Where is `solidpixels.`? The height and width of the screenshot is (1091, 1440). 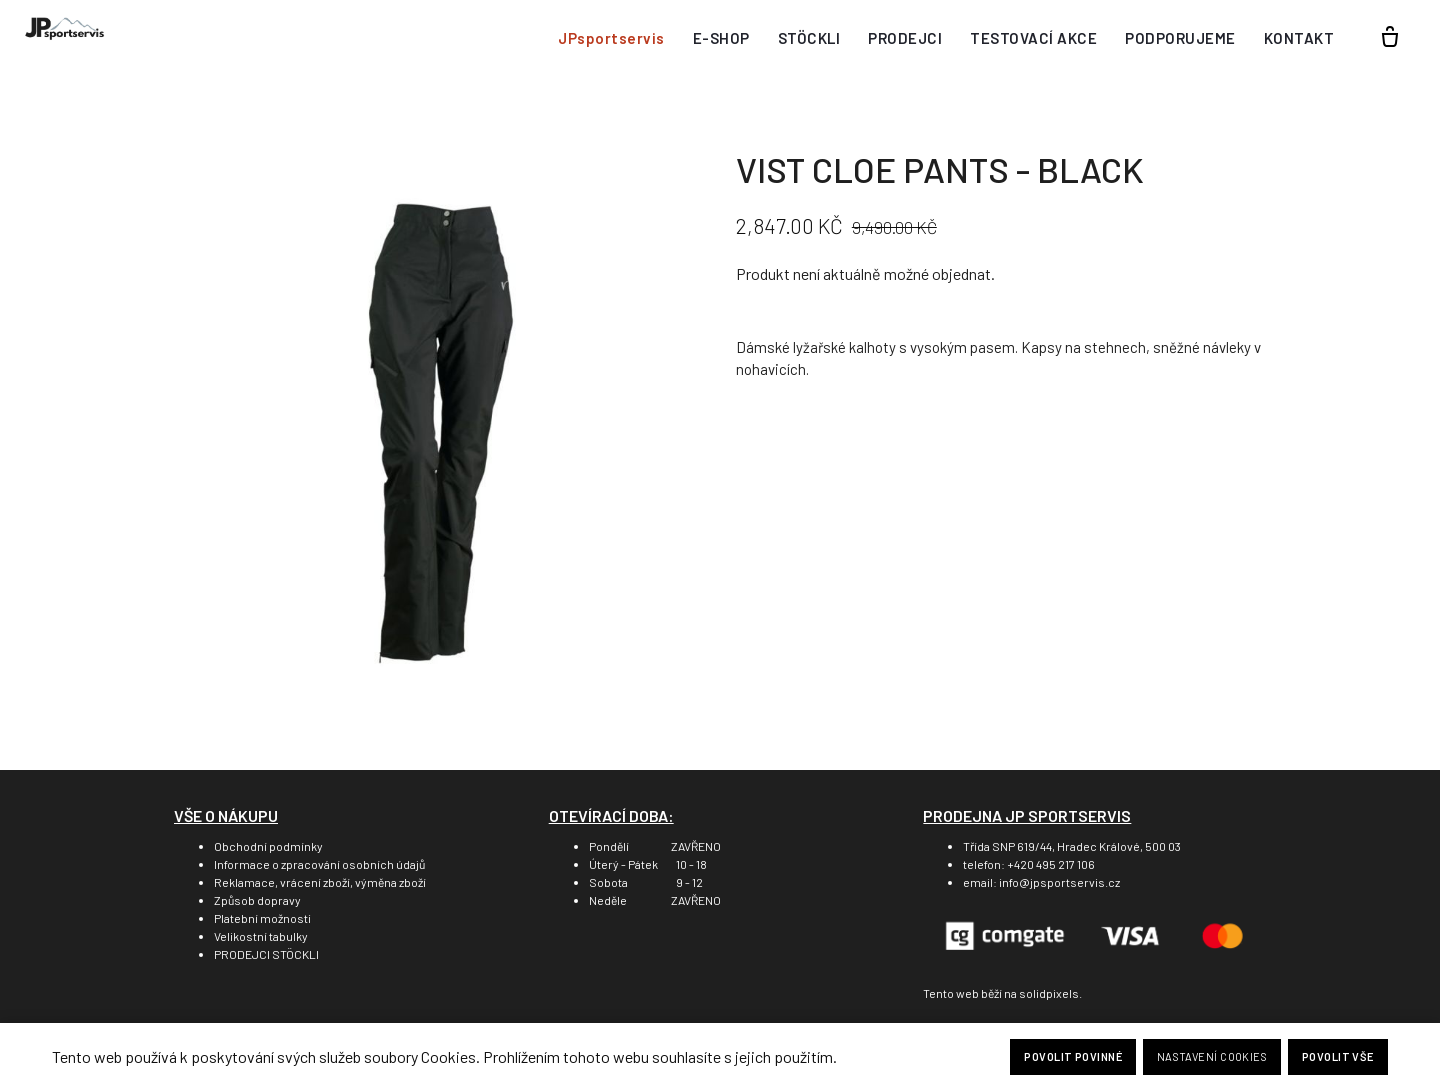
solidpixels. is located at coordinates (1050, 993).